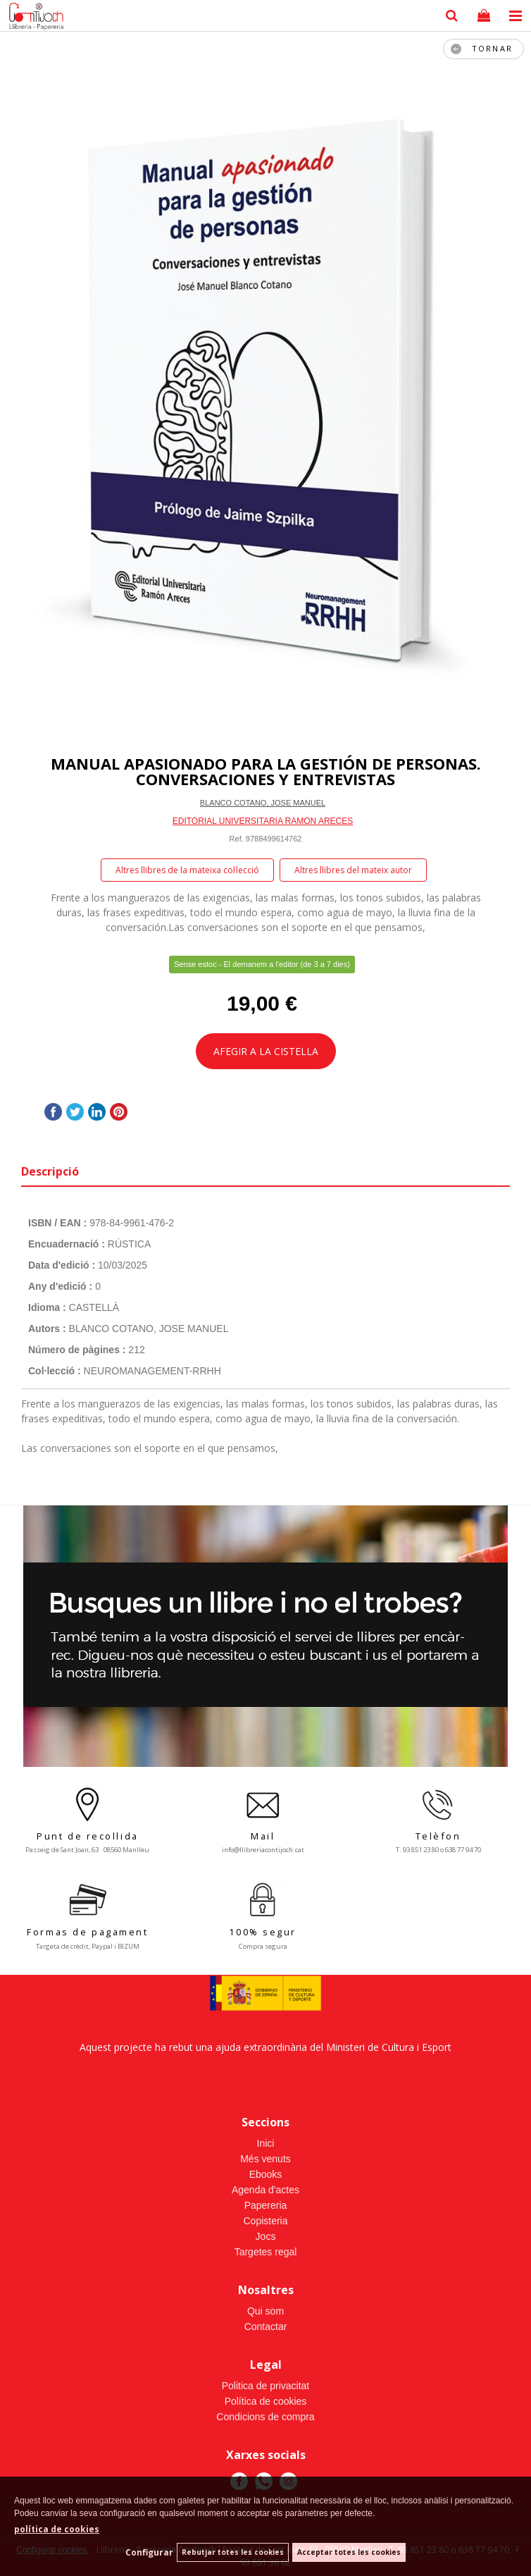  What do you see at coordinates (262, 964) in the screenshot?
I see `Sense estoc - El demanem a l'editor (de 3 a 7 dies)` at bounding box center [262, 964].